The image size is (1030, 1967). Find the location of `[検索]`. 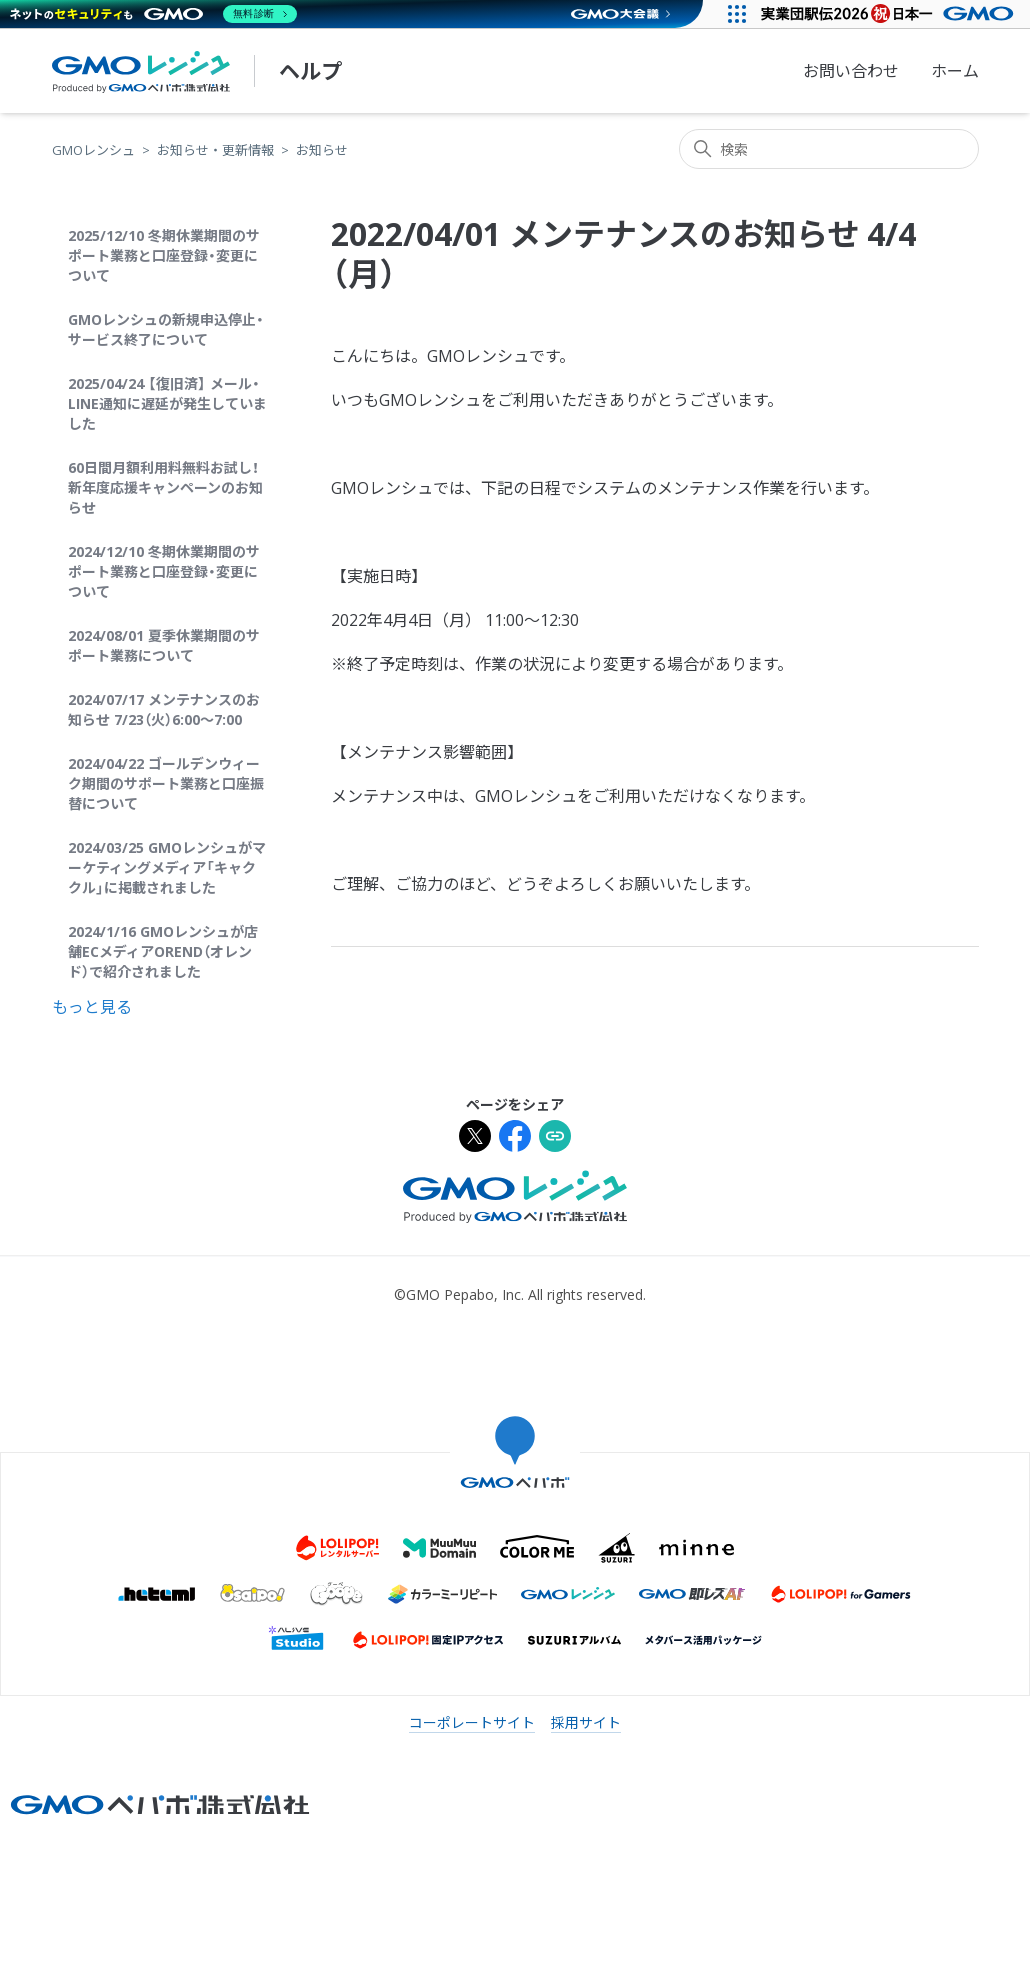

[検索] is located at coordinates (829, 149).